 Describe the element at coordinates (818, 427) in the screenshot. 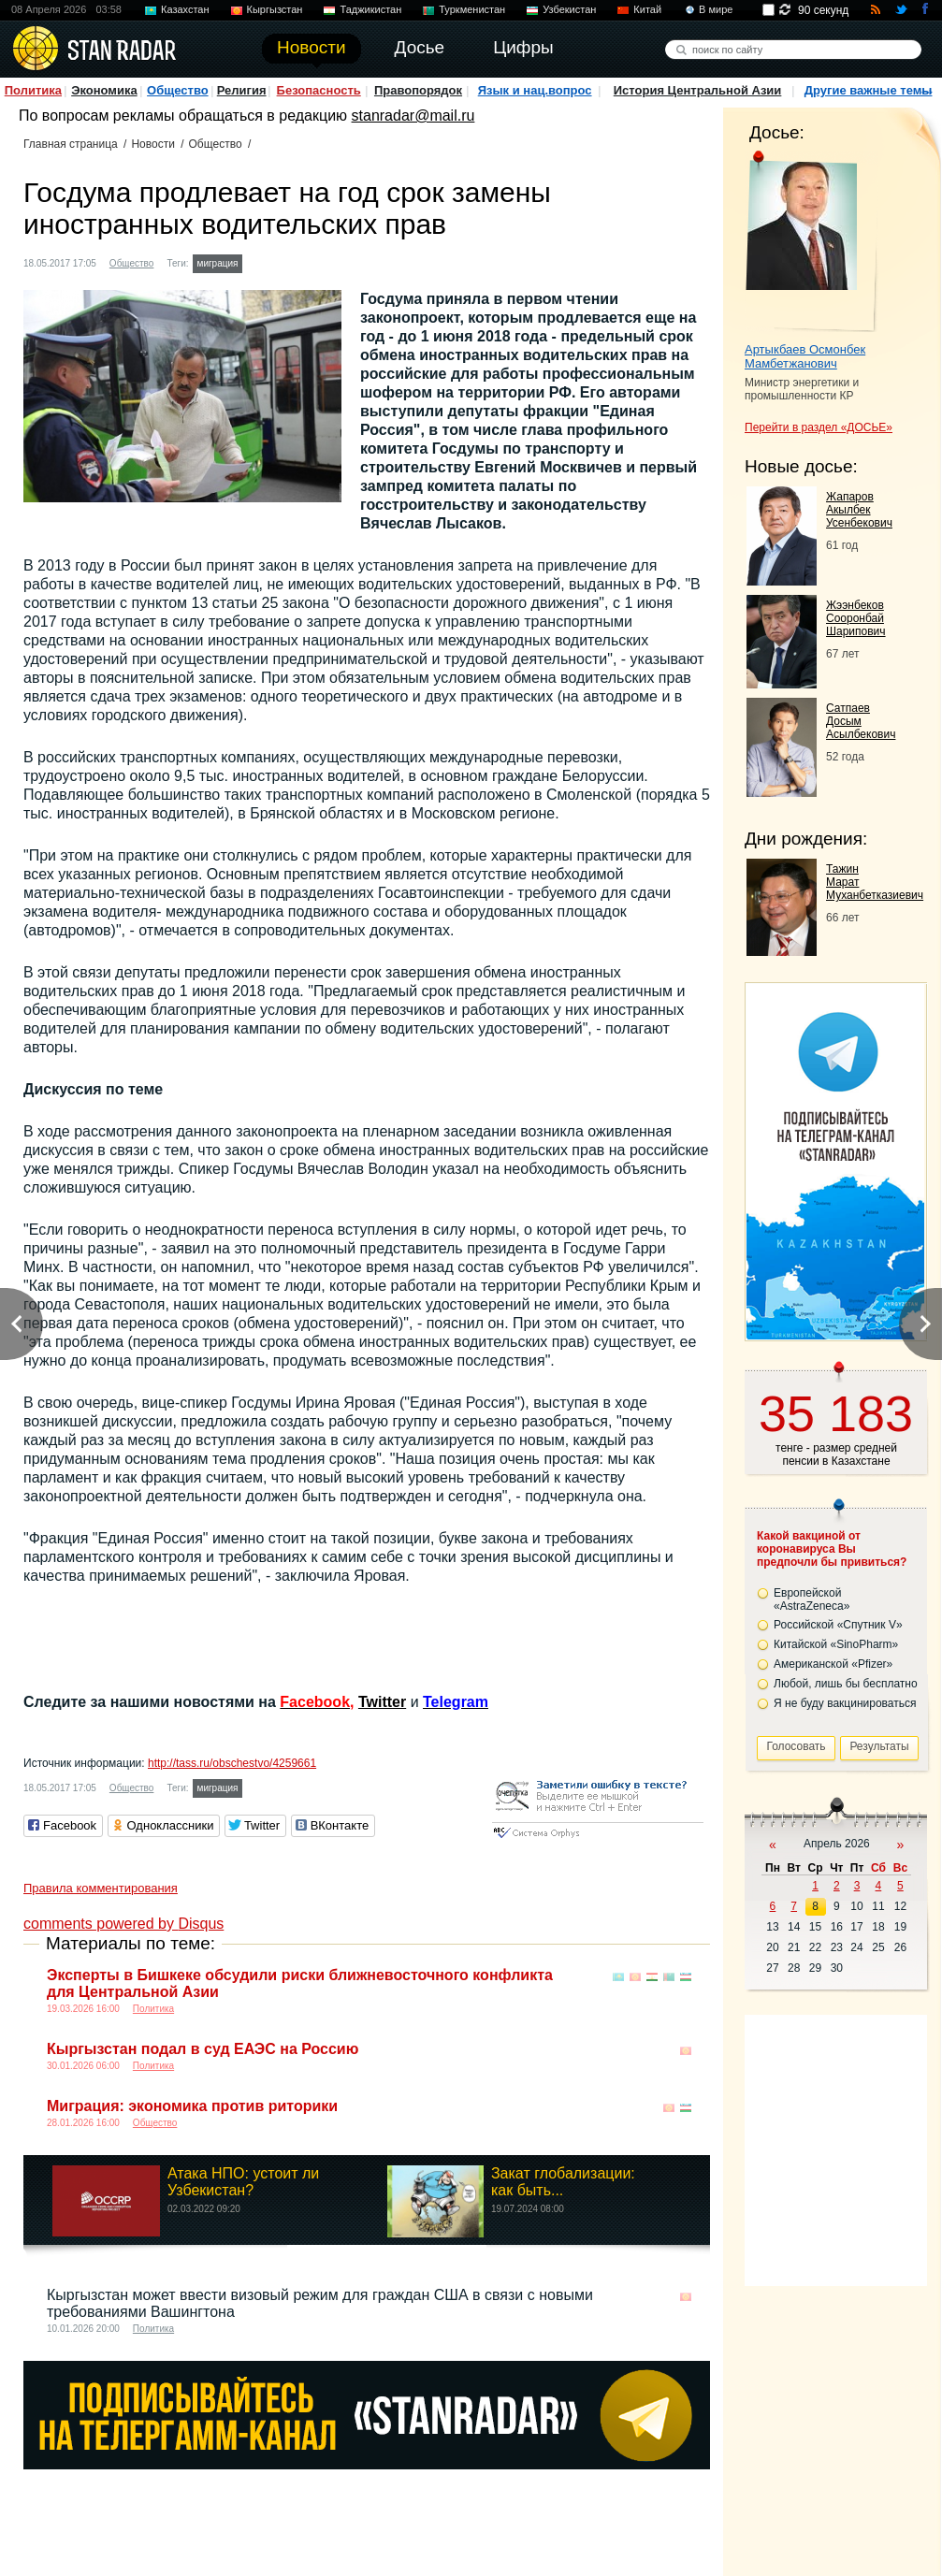

I see `Перейти в раздел «ДОСЬЕ»` at that location.